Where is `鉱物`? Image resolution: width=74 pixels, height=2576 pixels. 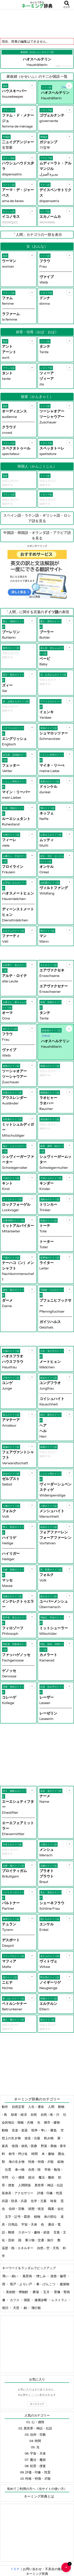
鉱物 is located at coordinates (60, 2162).